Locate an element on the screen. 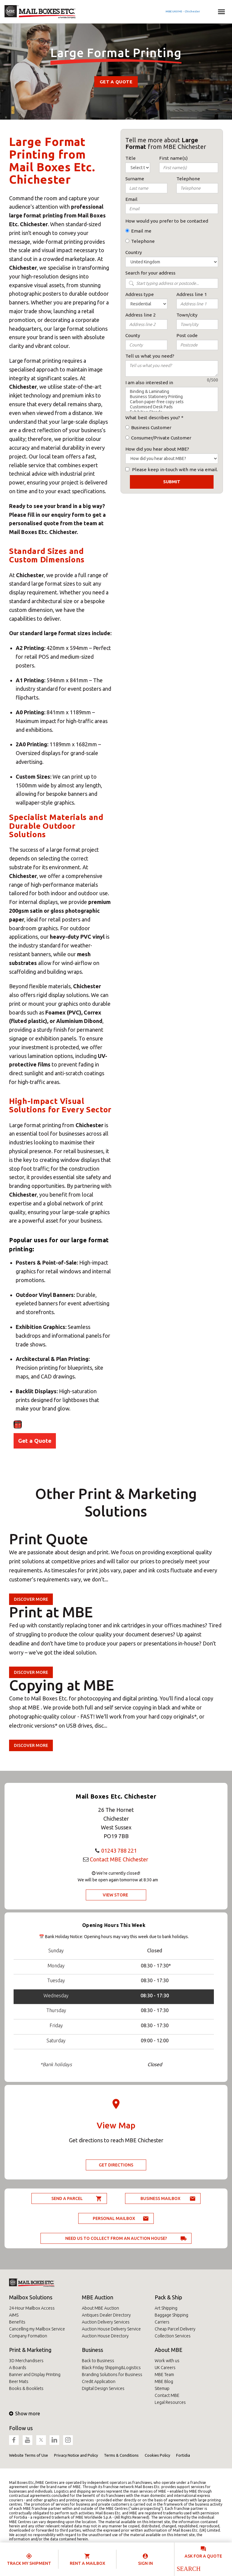 The width and height of the screenshot is (232, 2576). Beer Mats is located at coordinates (18, 2381).